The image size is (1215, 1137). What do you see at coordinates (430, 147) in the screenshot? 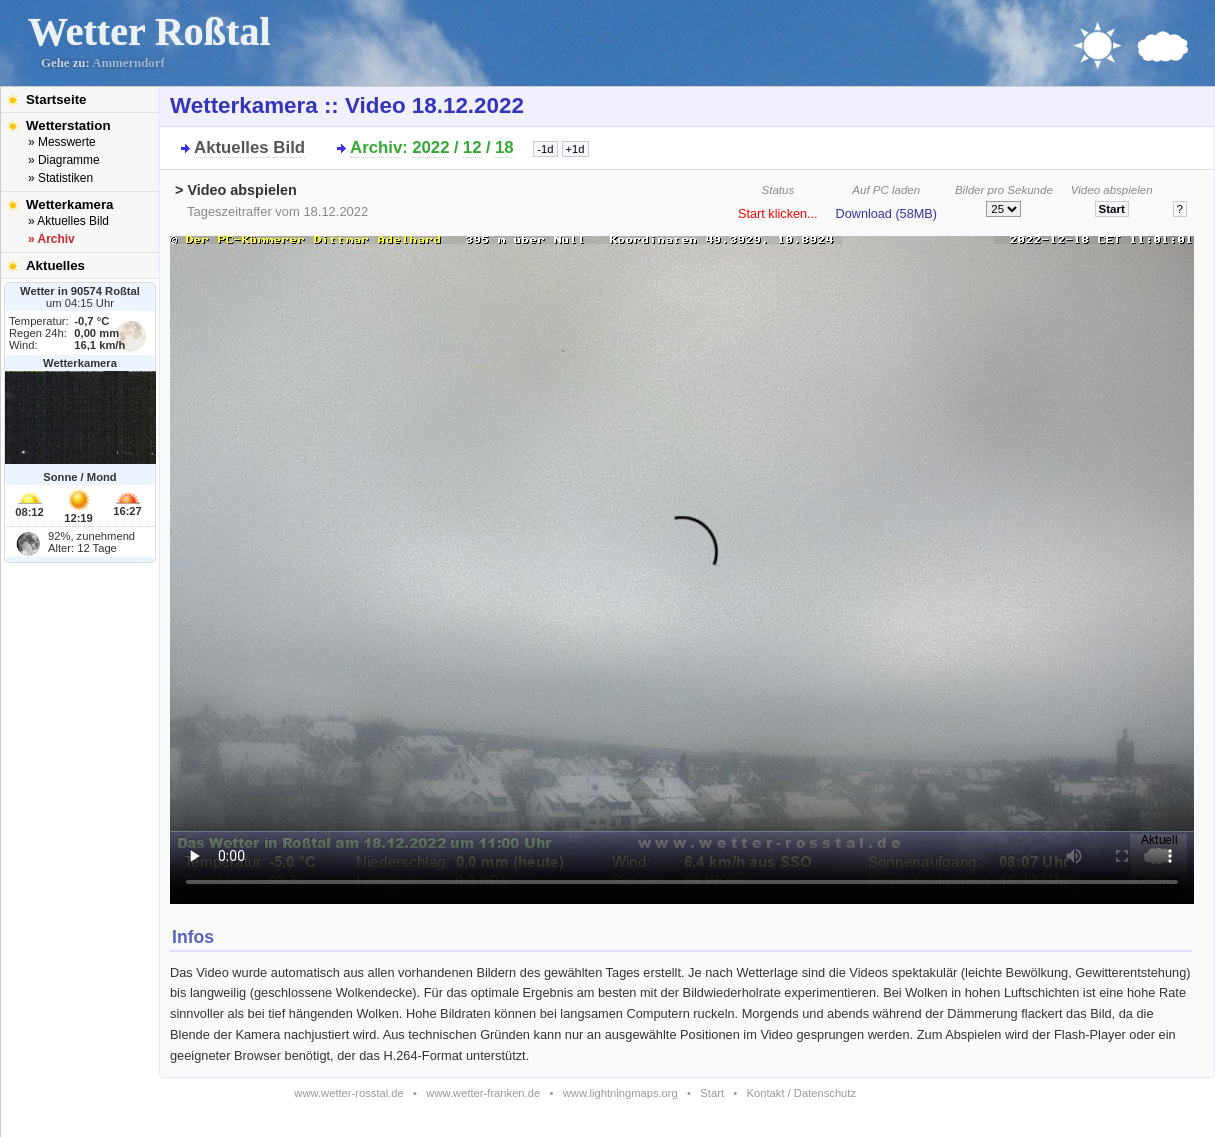
I see `2022` at bounding box center [430, 147].